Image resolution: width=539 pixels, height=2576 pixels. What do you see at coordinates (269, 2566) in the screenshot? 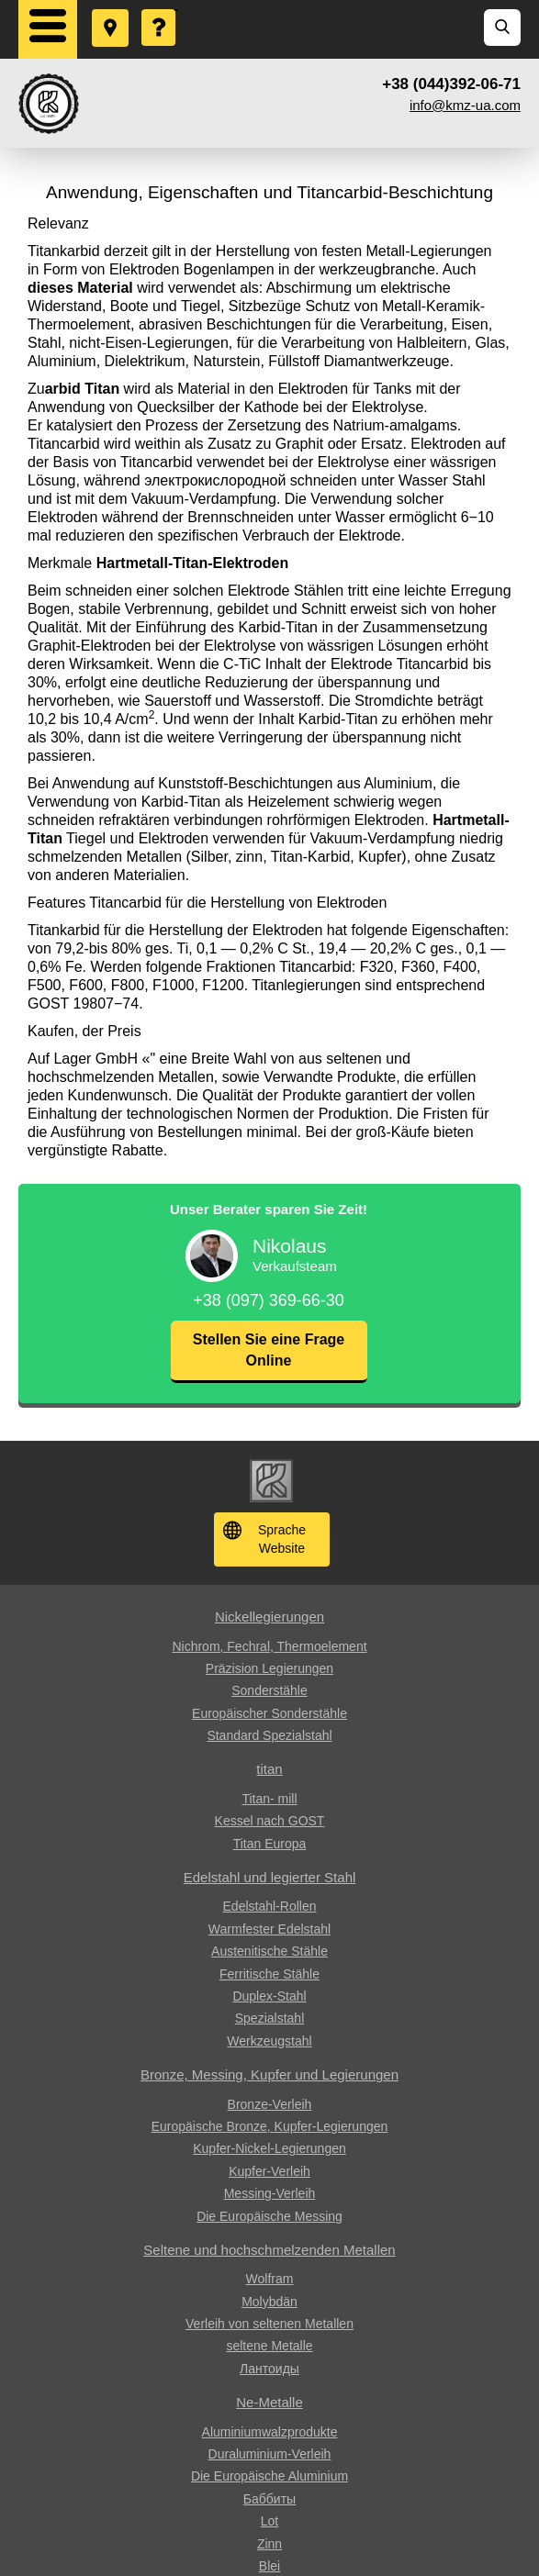
I see `Blei` at bounding box center [269, 2566].